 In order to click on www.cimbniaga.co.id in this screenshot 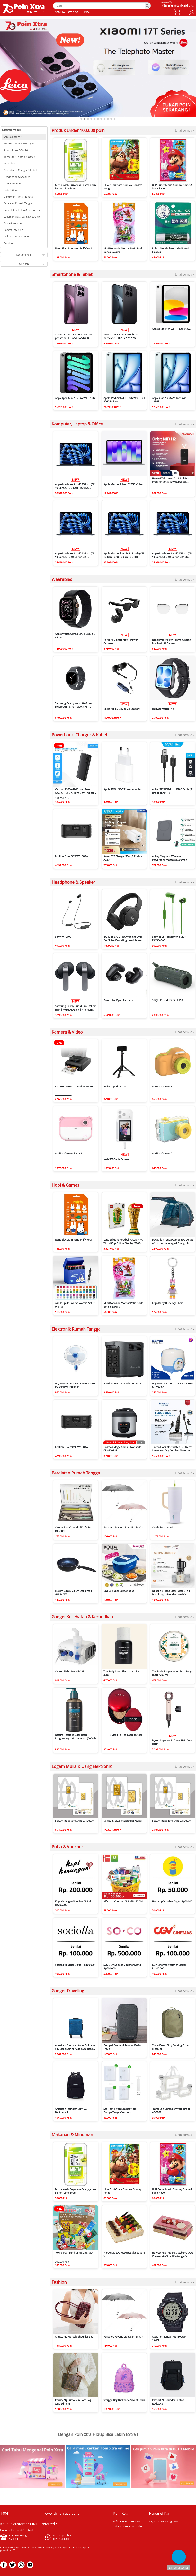, I will do `click(62, 2513)`.